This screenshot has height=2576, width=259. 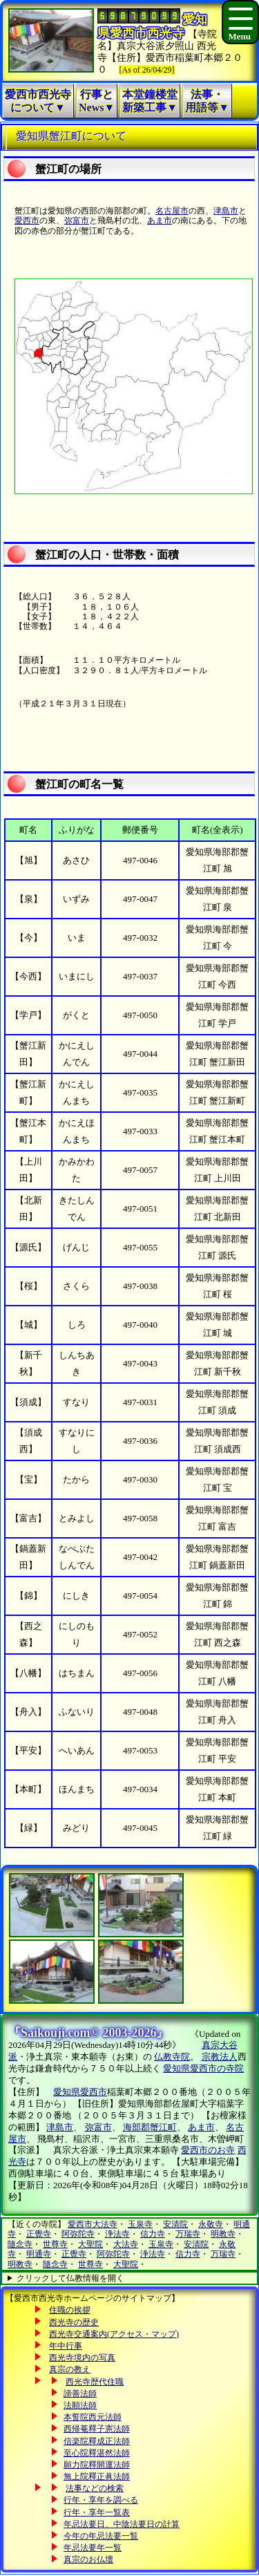 What do you see at coordinates (80, 2393) in the screenshot?
I see `諦善法師` at bounding box center [80, 2393].